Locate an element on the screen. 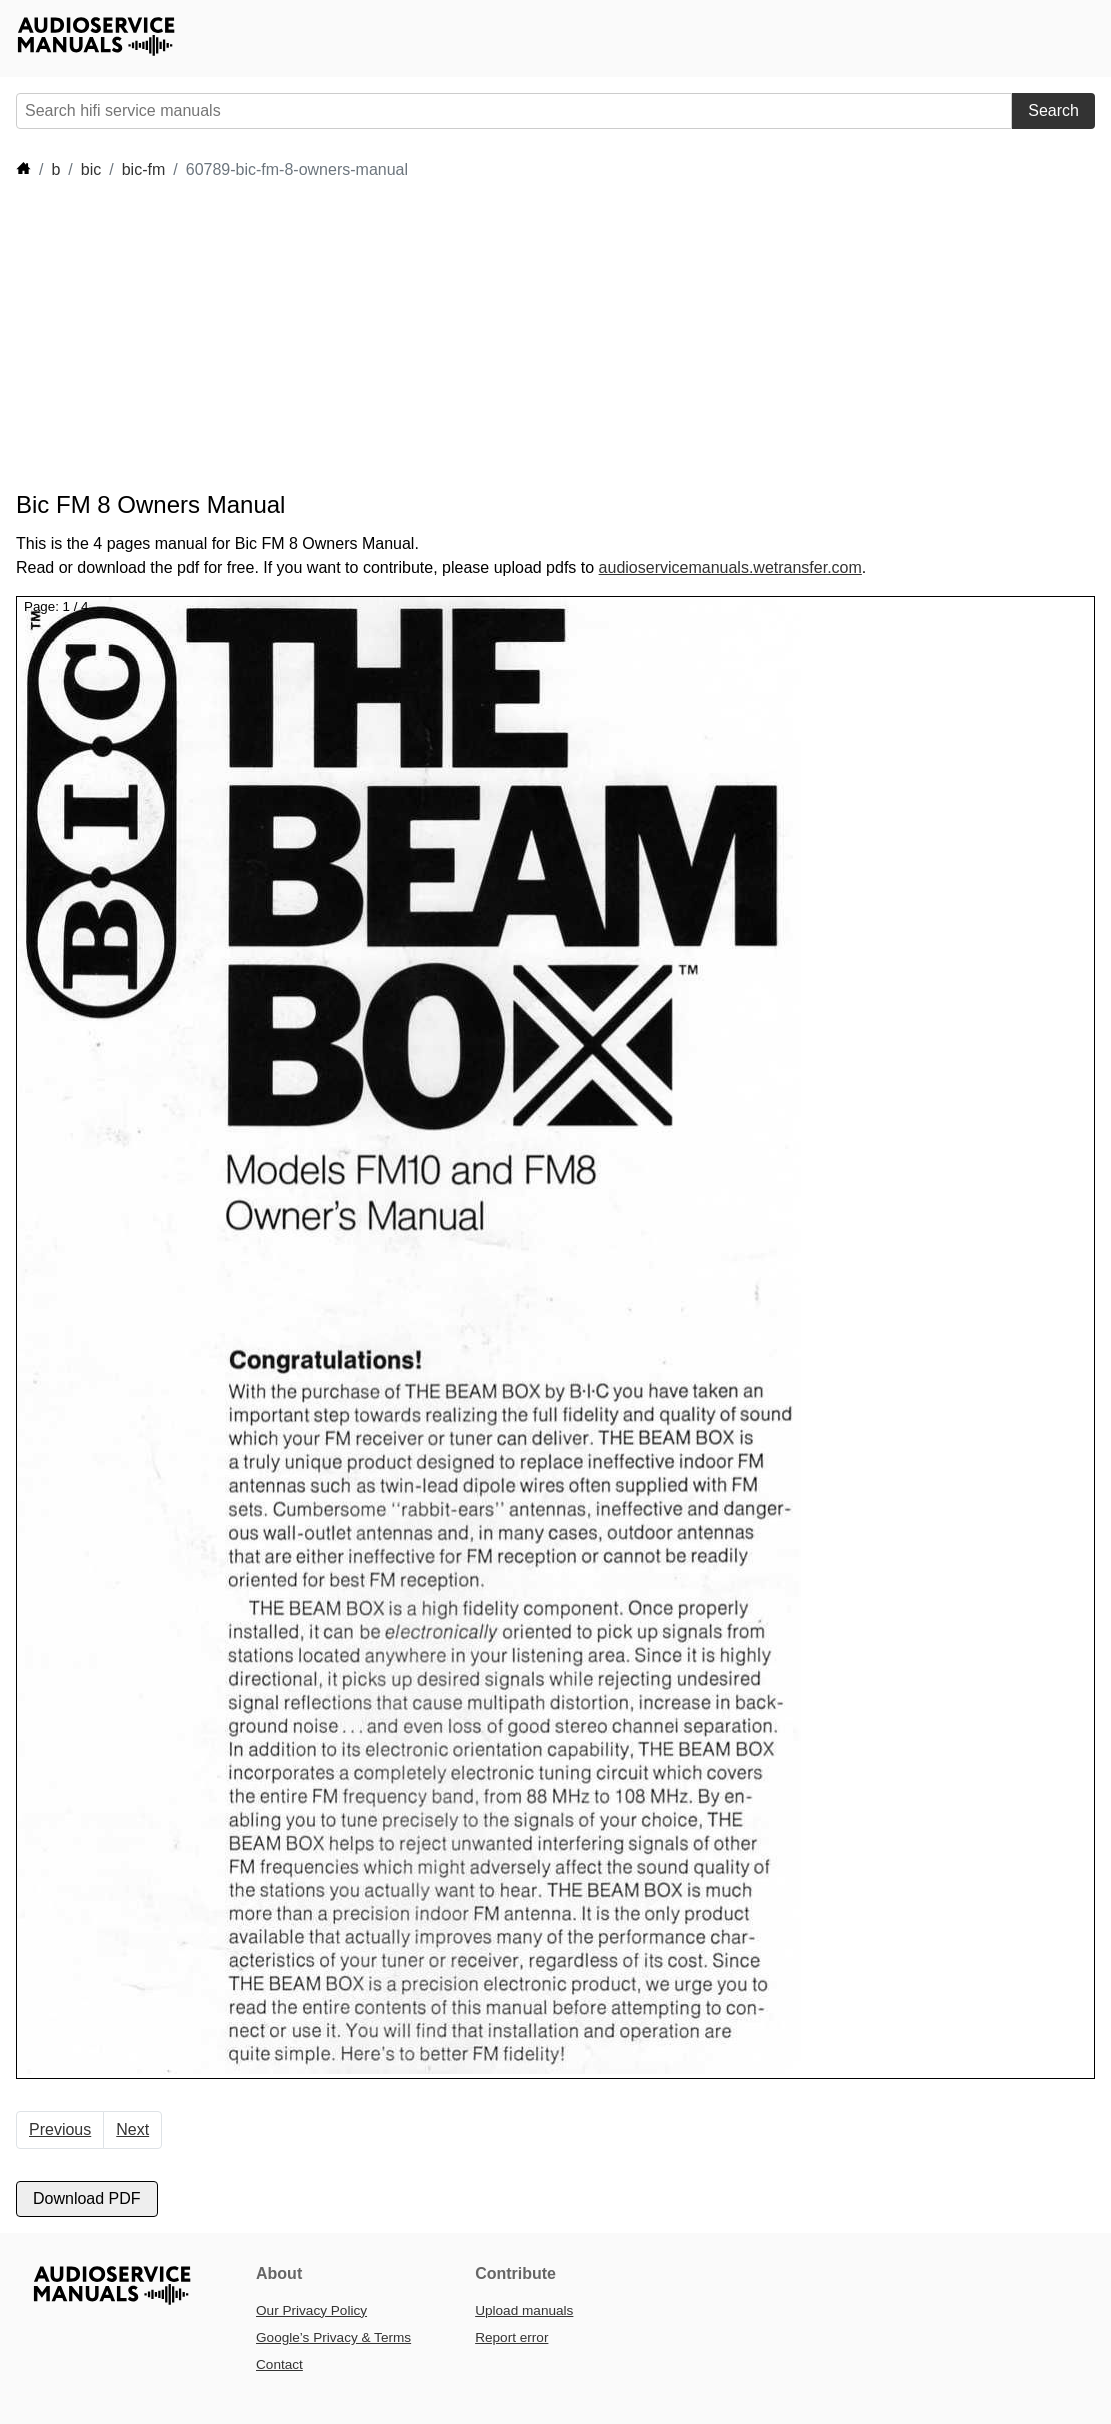  bic-fm is located at coordinates (144, 169).